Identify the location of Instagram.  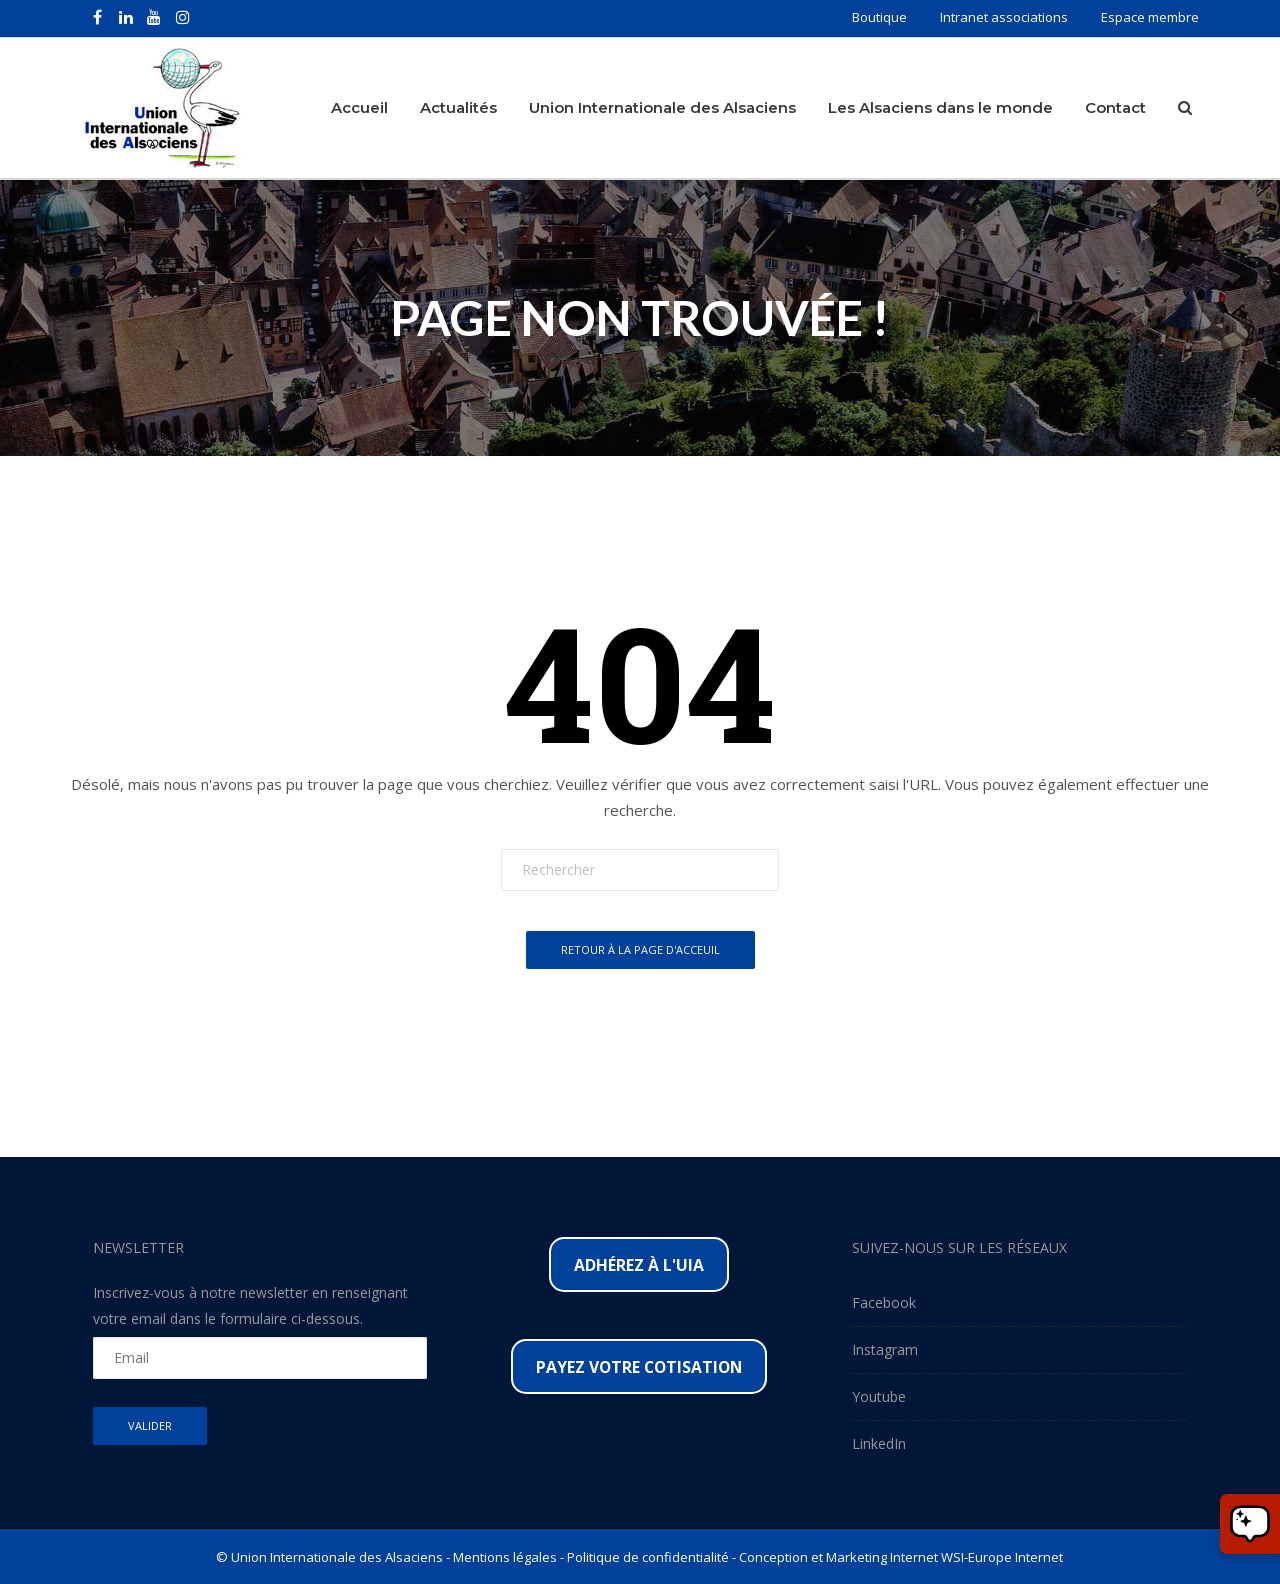
(885, 1348).